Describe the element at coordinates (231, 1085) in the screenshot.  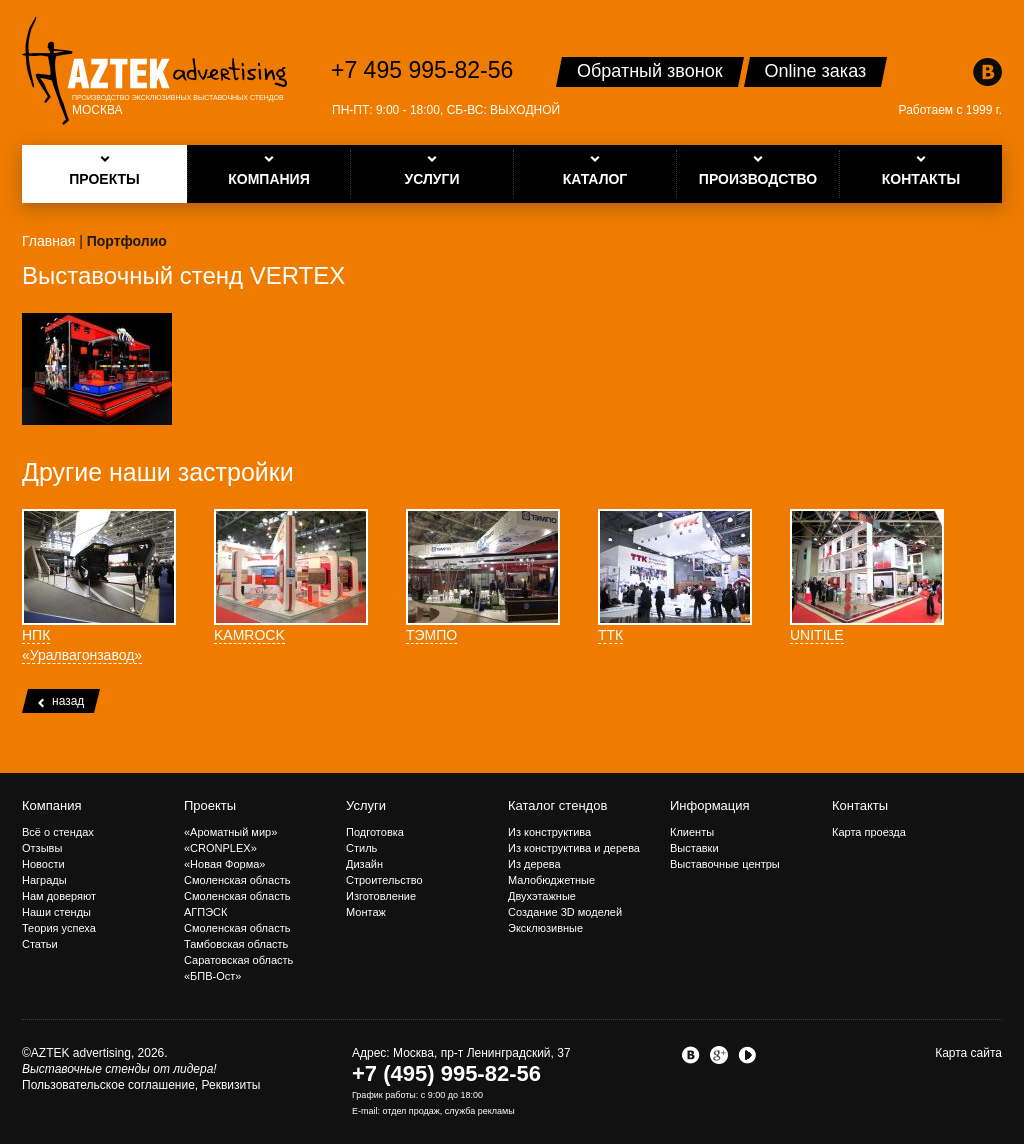
I see `Реквизиты` at that location.